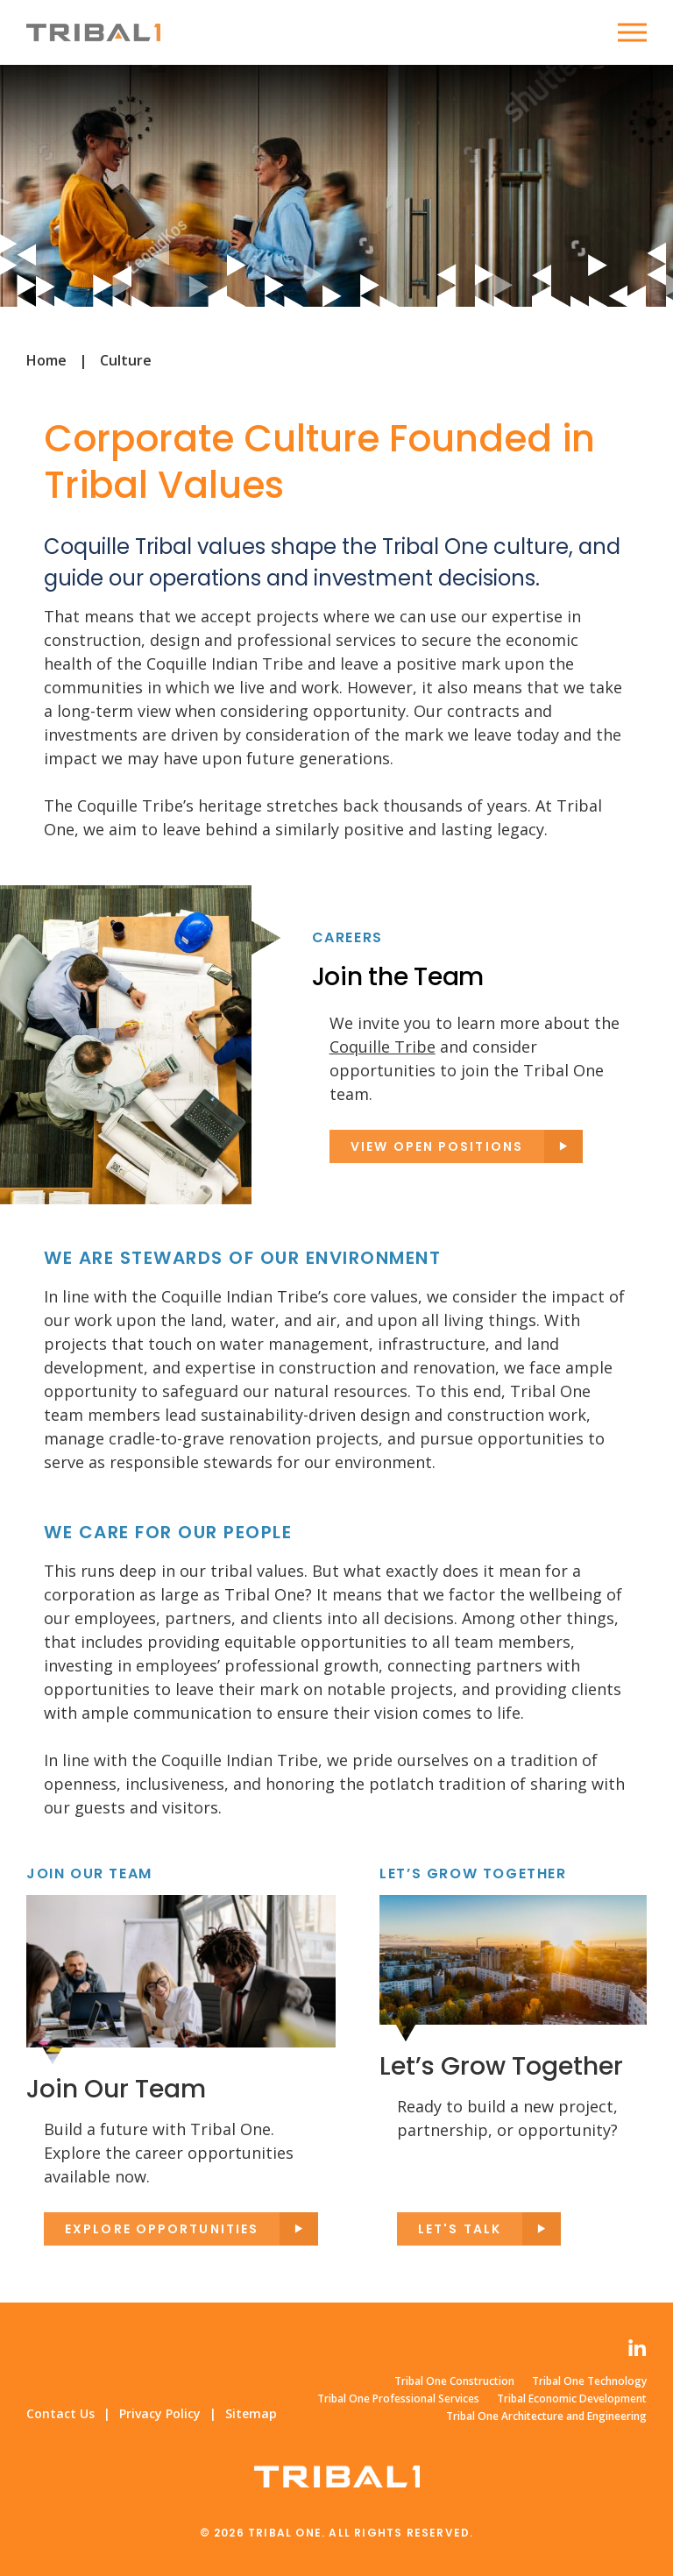 The height and width of the screenshot is (2576, 673). I want to click on Let's Talk, so click(459, 2229).